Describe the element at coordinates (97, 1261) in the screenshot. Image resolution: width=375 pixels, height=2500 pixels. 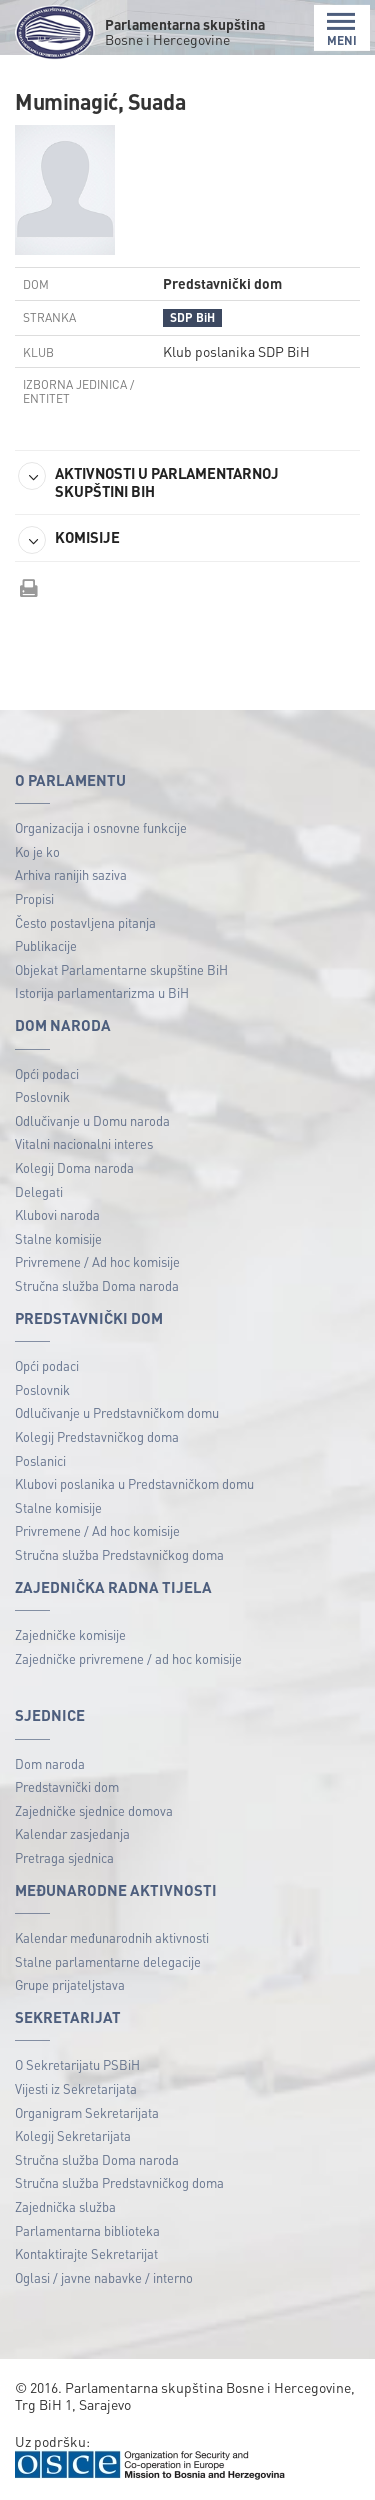
I see `Privremene / Ad hoc komisije` at that location.